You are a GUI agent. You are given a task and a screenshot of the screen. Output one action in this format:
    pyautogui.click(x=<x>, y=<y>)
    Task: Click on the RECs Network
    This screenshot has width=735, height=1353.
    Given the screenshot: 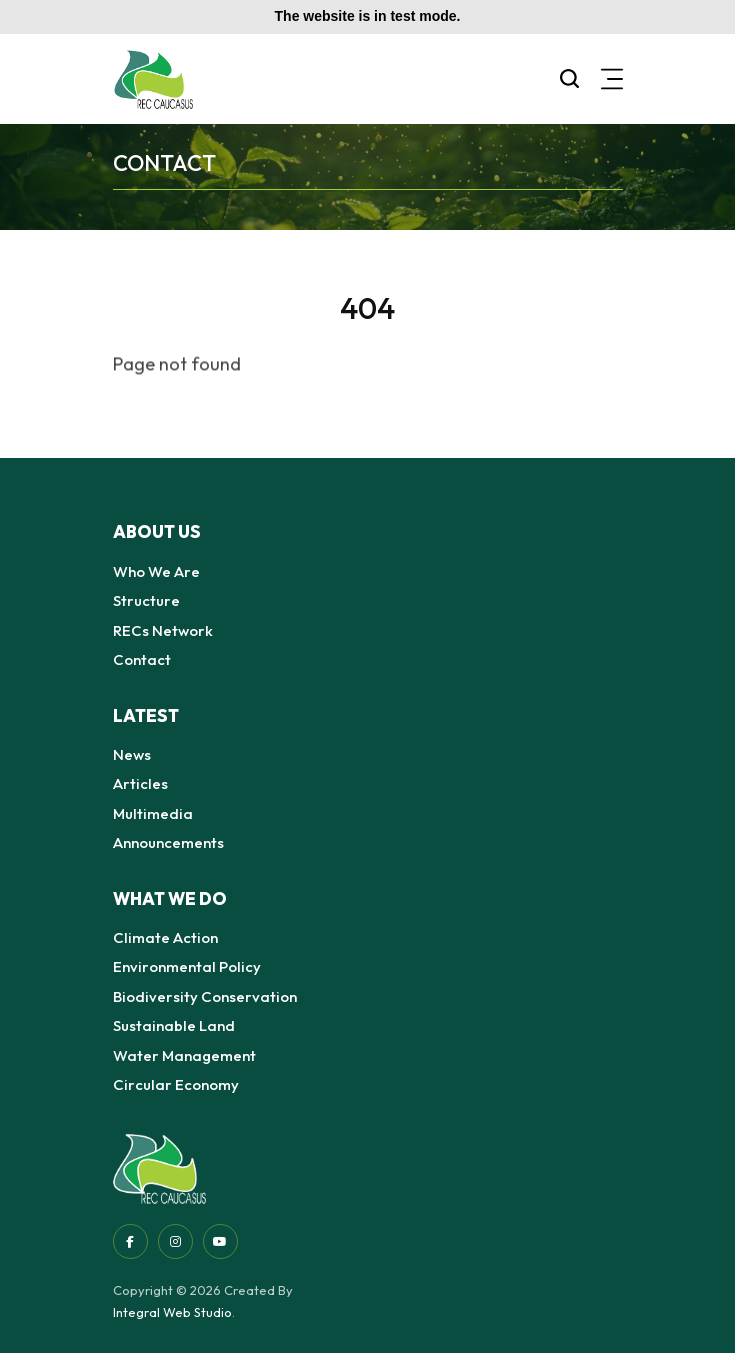 What is the action you would take?
    pyautogui.click(x=163, y=630)
    